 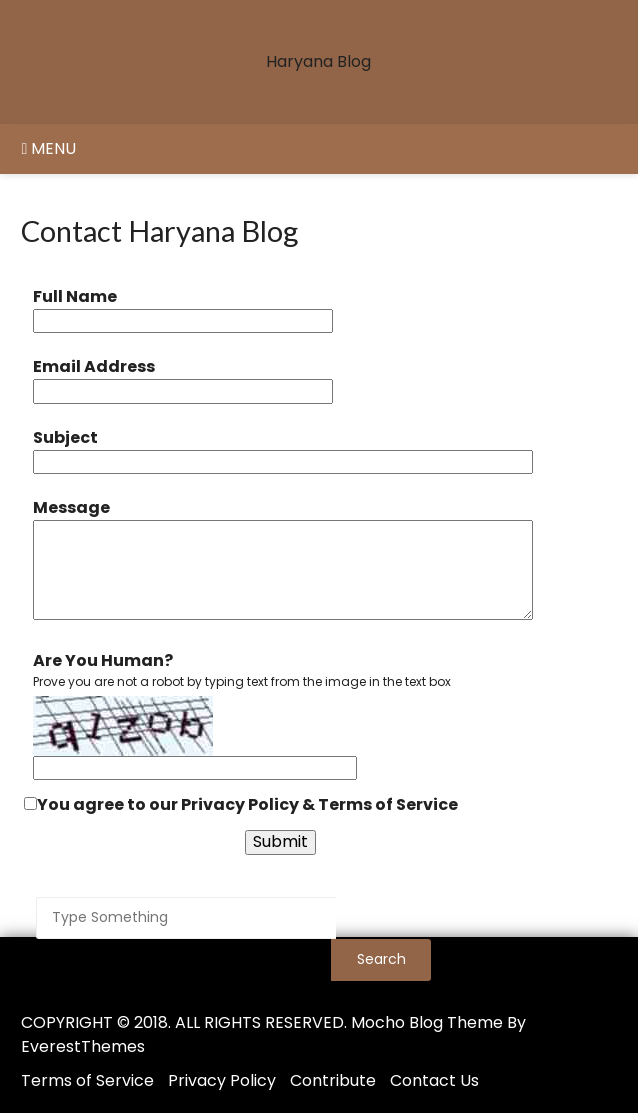 I want to click on Privacy Policy, so click(x=240, y=804).